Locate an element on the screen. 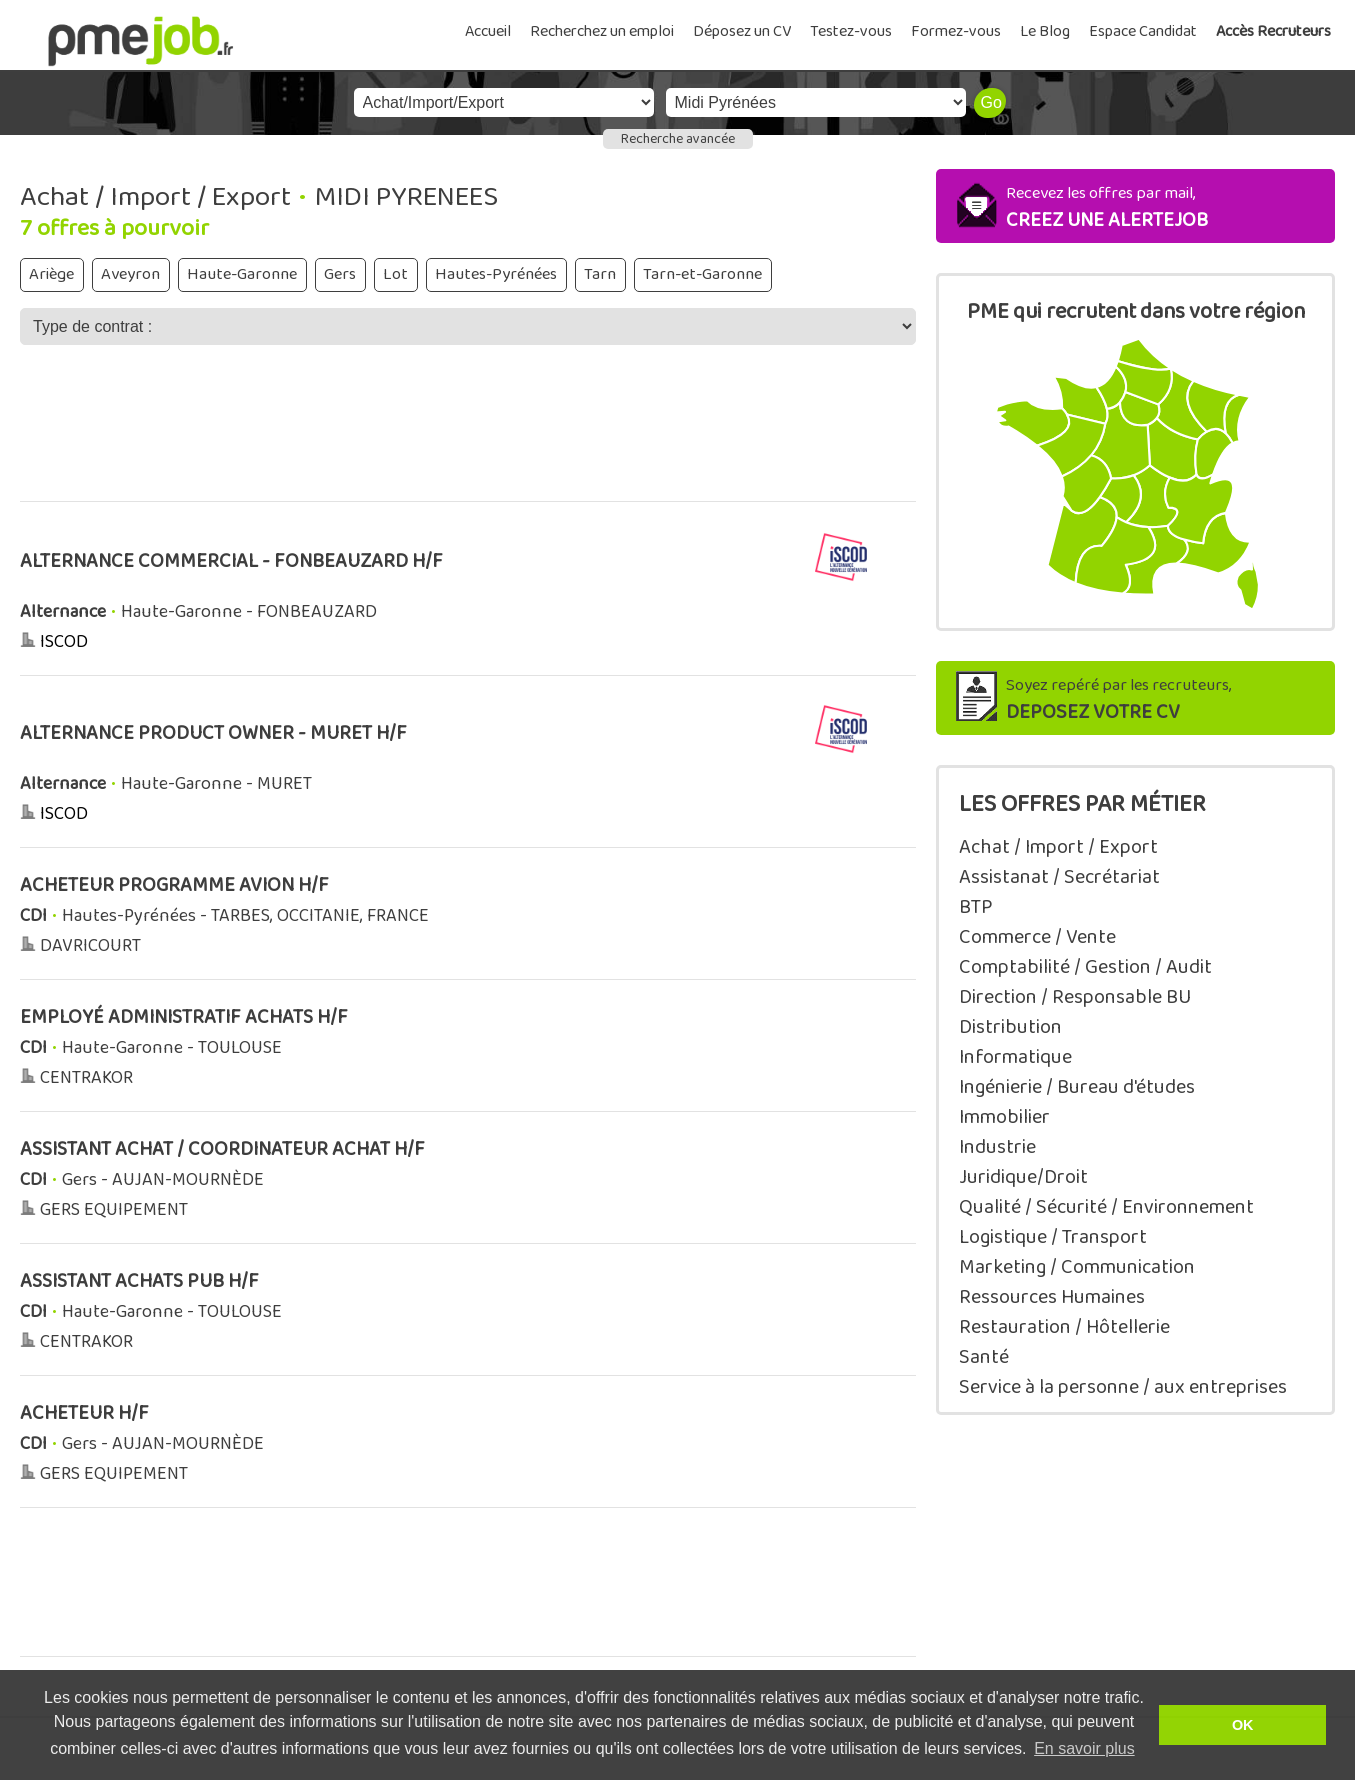 The height and width of the screenshot is (1780, 1355). ASSISTANT ACHAT / COORDINATEUR ACHAT H/F is located at coordinates (222, 1149).